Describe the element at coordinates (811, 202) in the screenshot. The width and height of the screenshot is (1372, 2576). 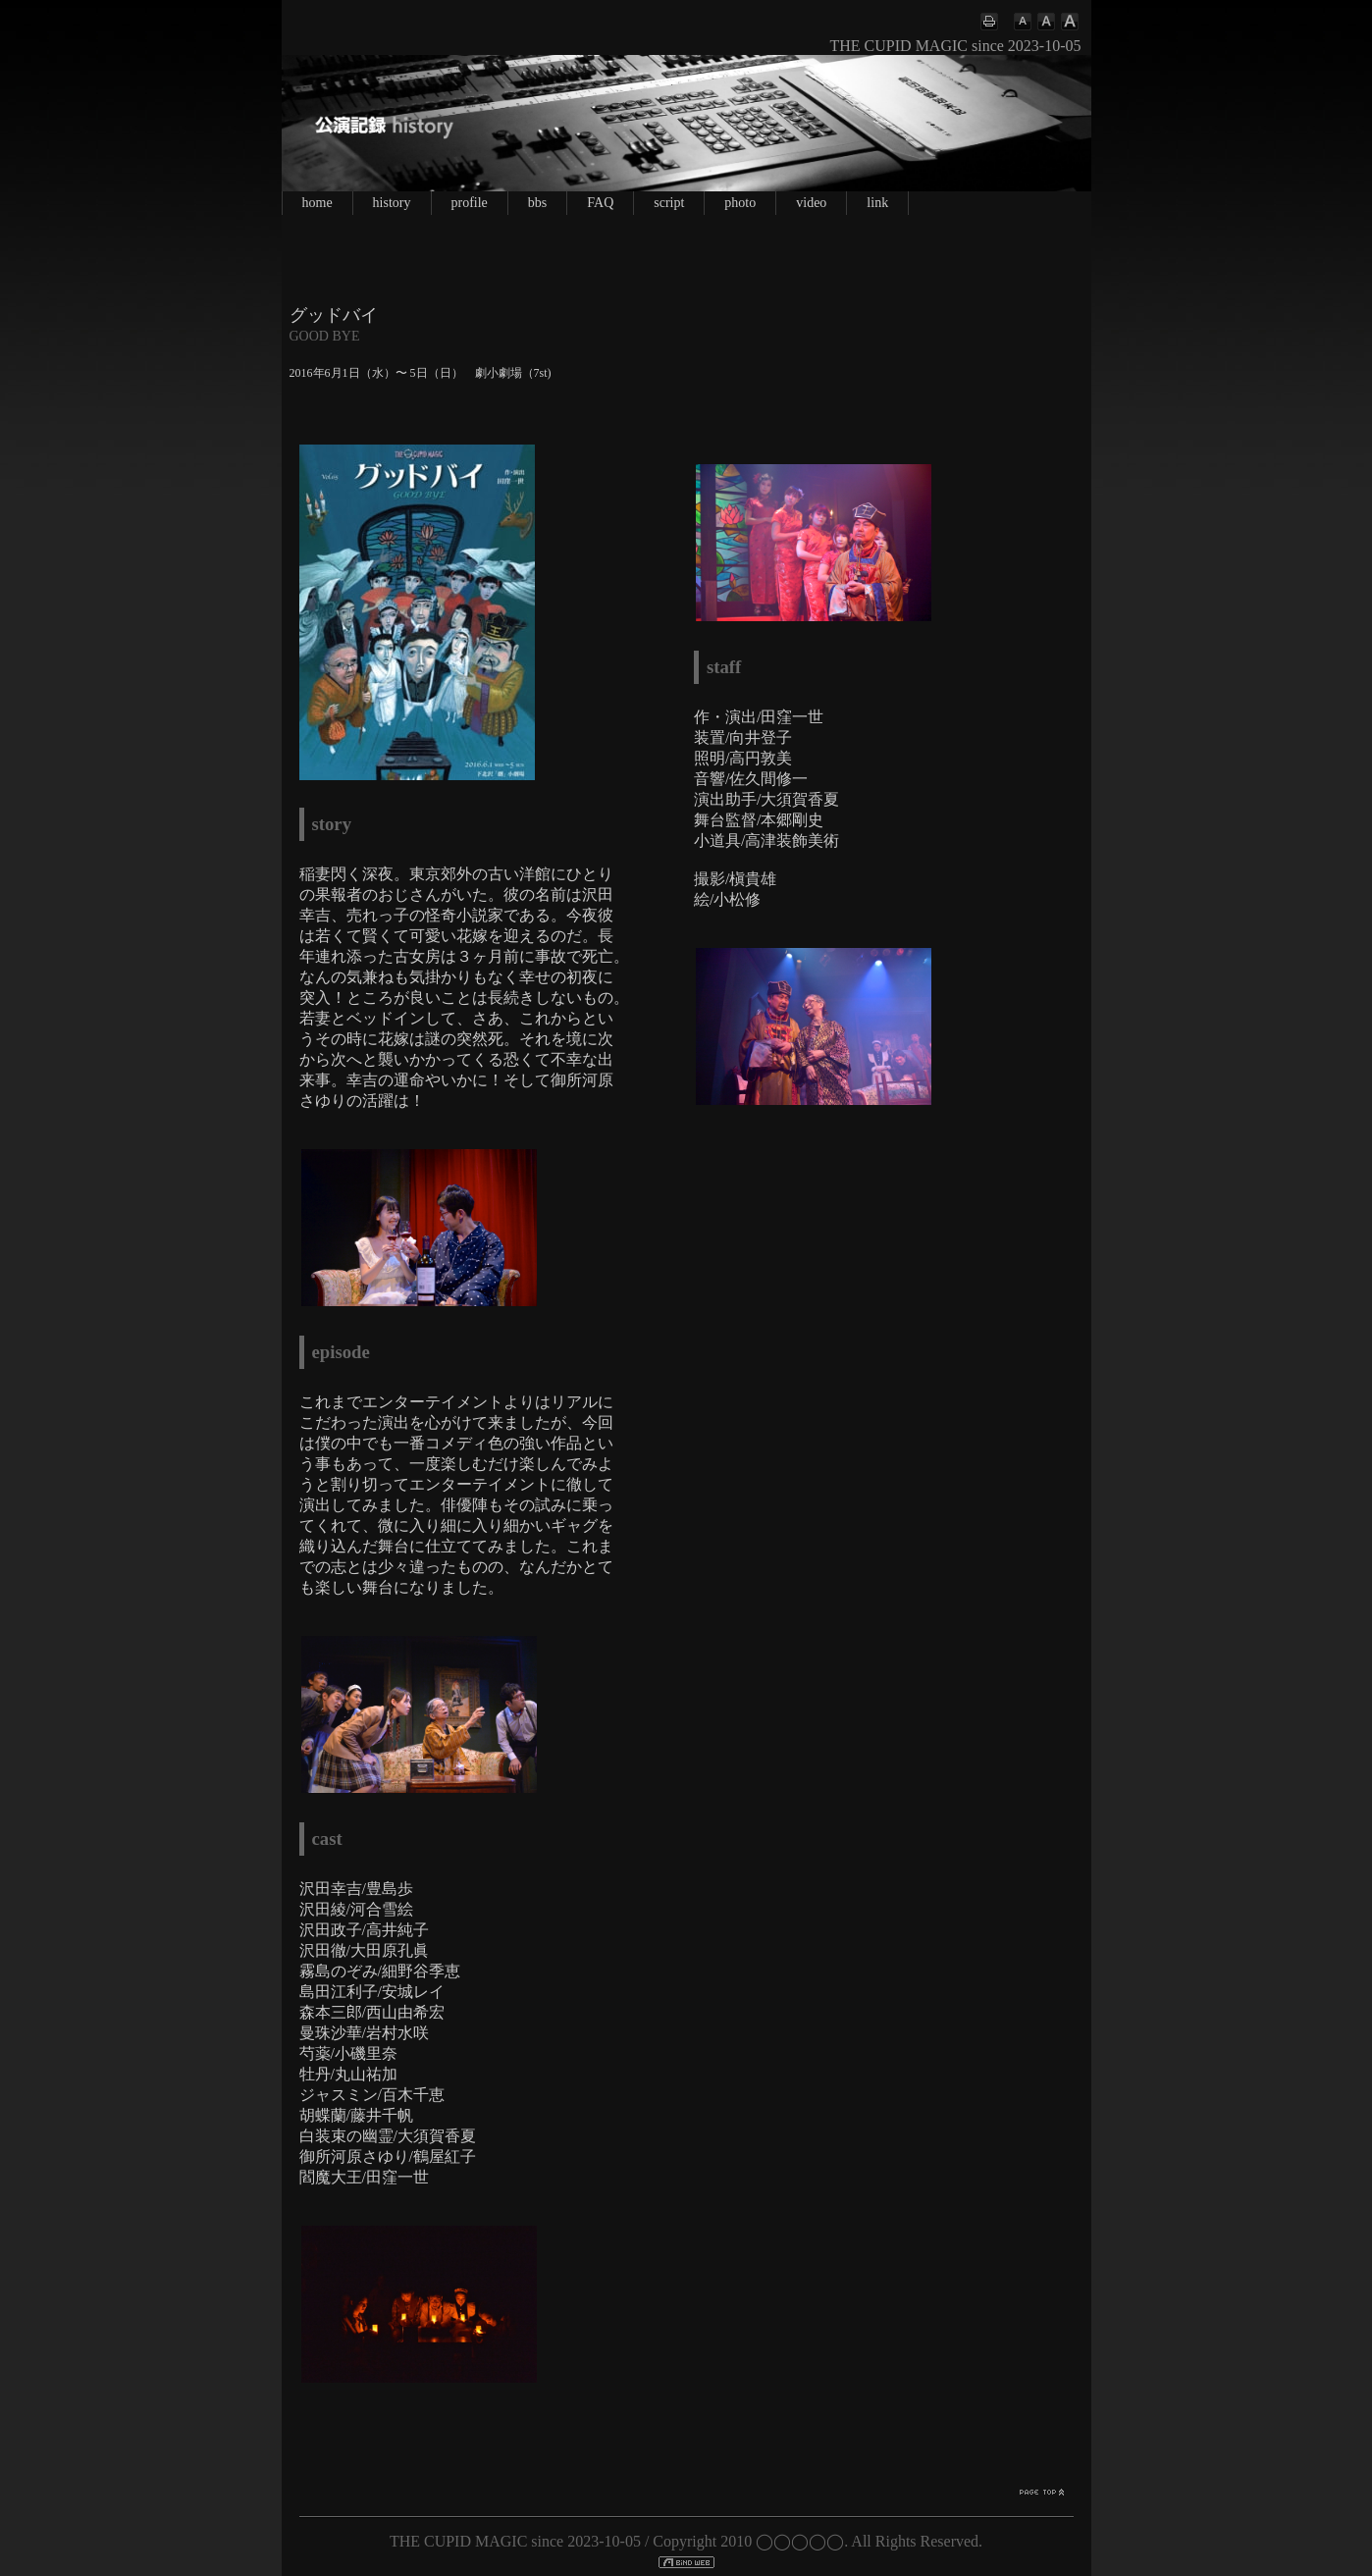
I see `video` at that location.